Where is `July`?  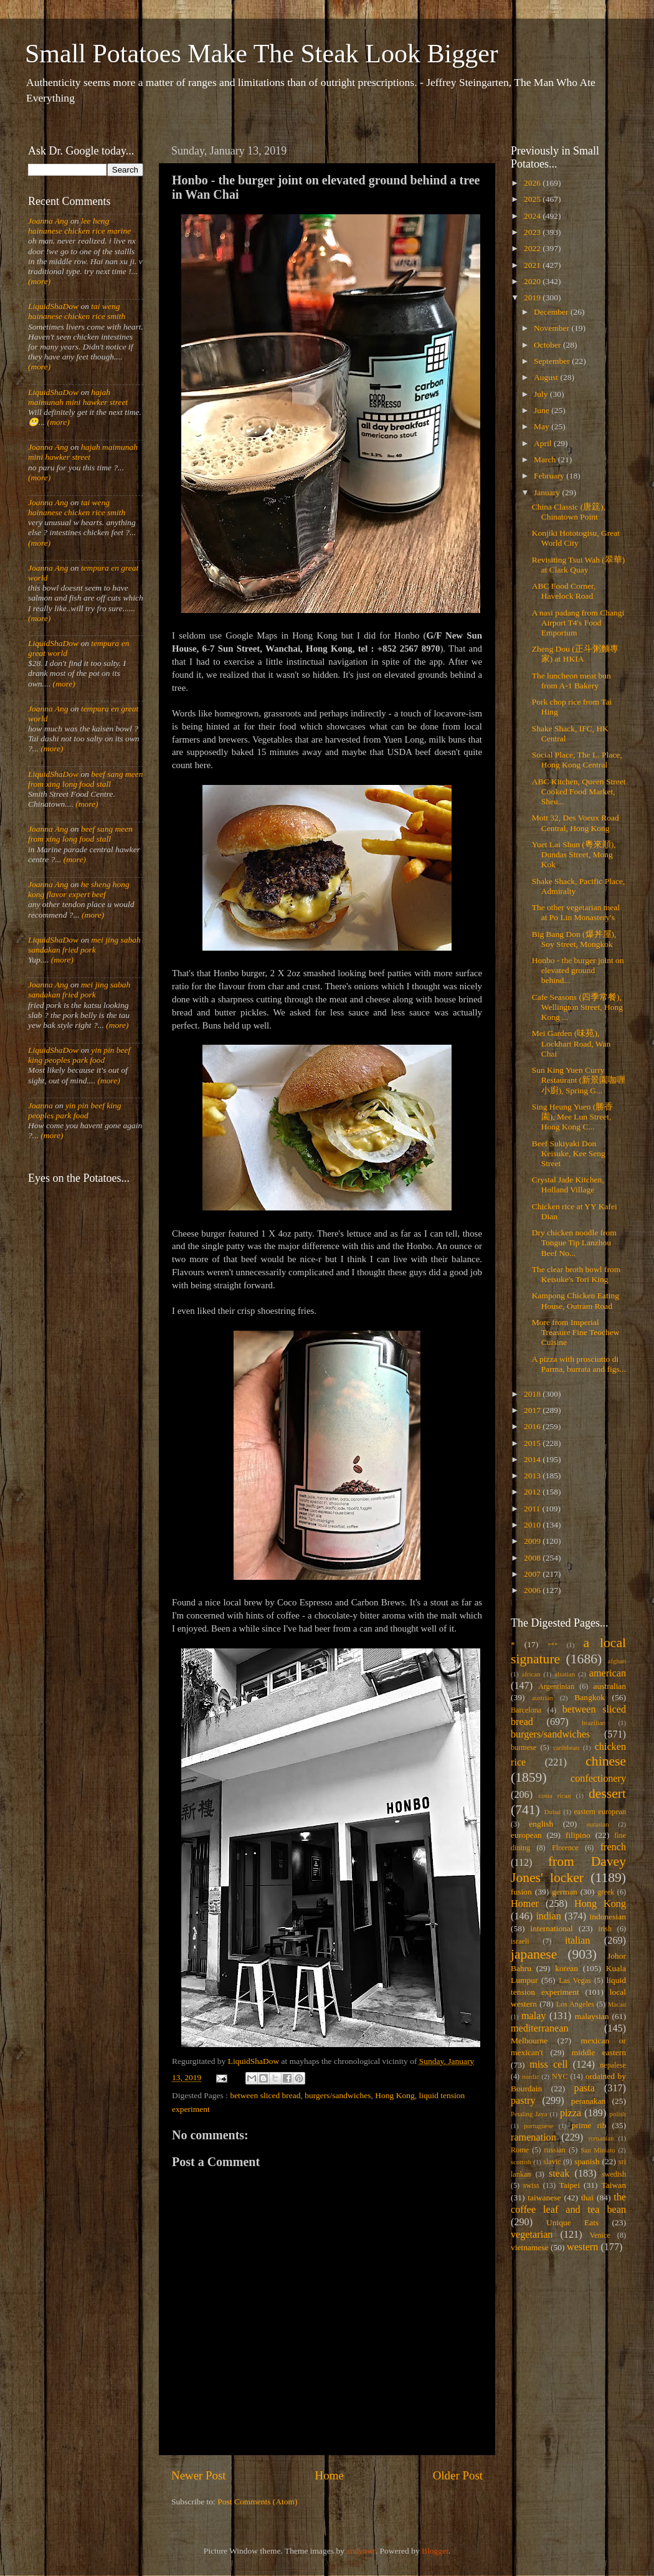
July is located at coordinates (542, 394).